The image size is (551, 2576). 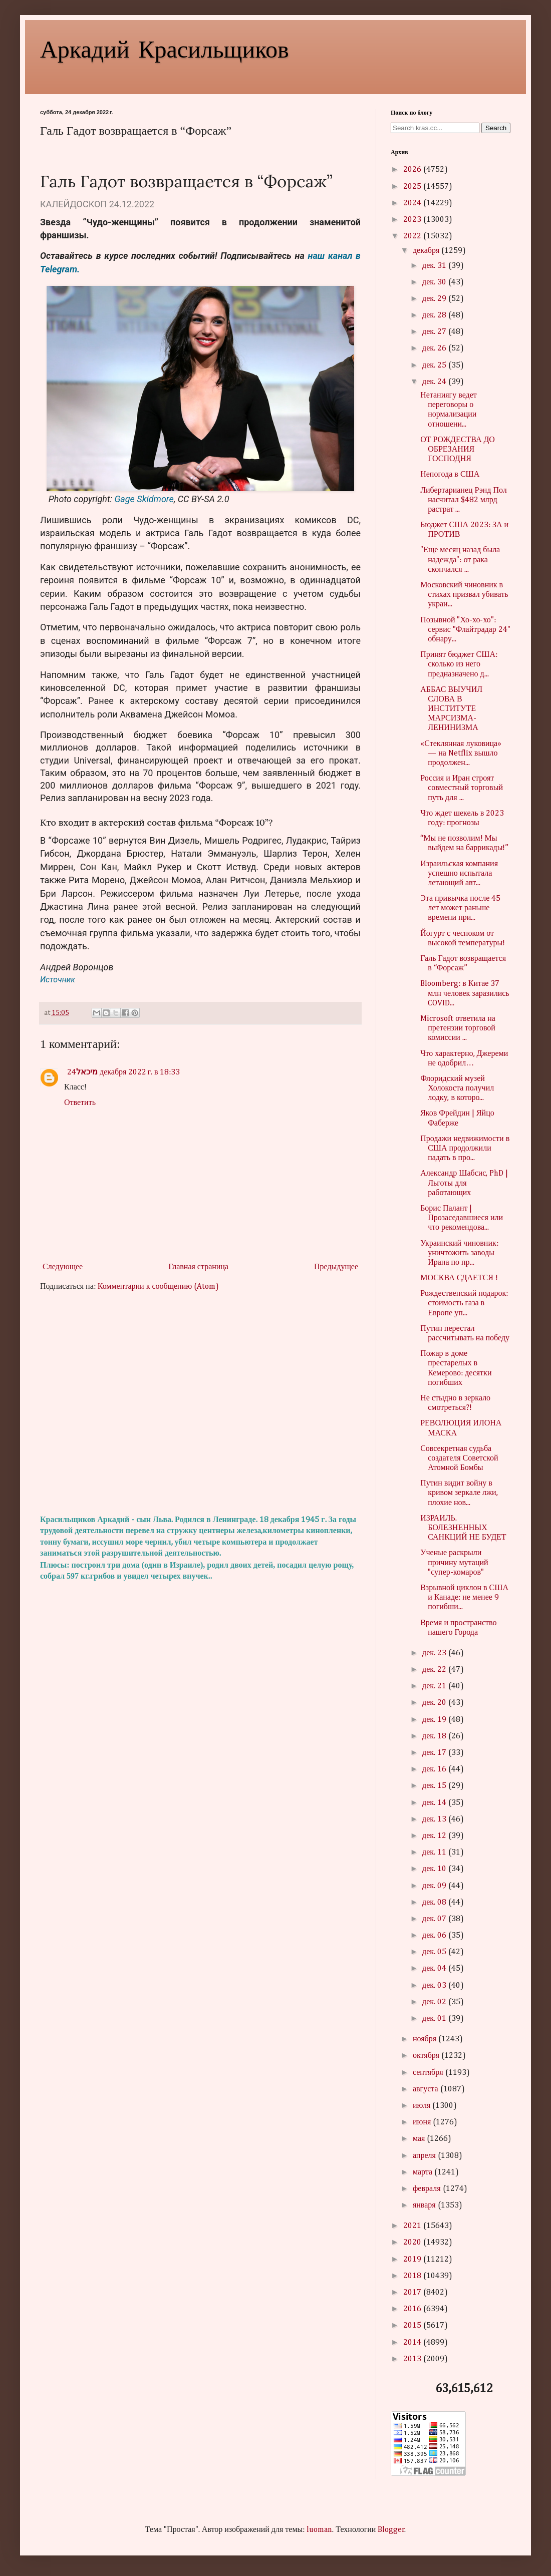 What do you see at coordinates (464, 1597) in the screenshot?
I see `Взрывной циклон в США и Канаде: не менее 9 погибши...` at bounding box center [464, 1597].